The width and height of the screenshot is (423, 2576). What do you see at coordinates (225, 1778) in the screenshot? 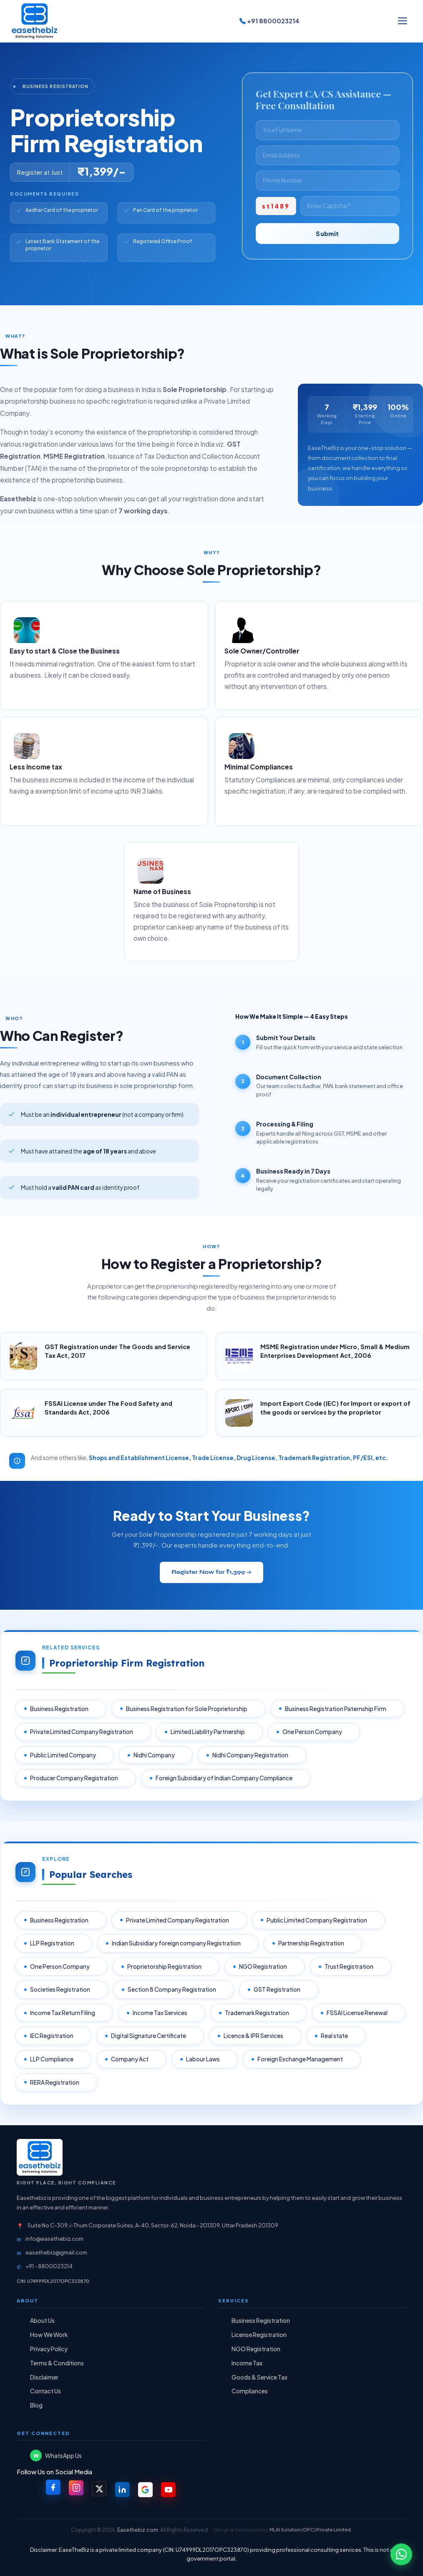
I see `Foreign Subsidiary of Indian Company Compliance [listitem]` at bounding box center [225, 1778].